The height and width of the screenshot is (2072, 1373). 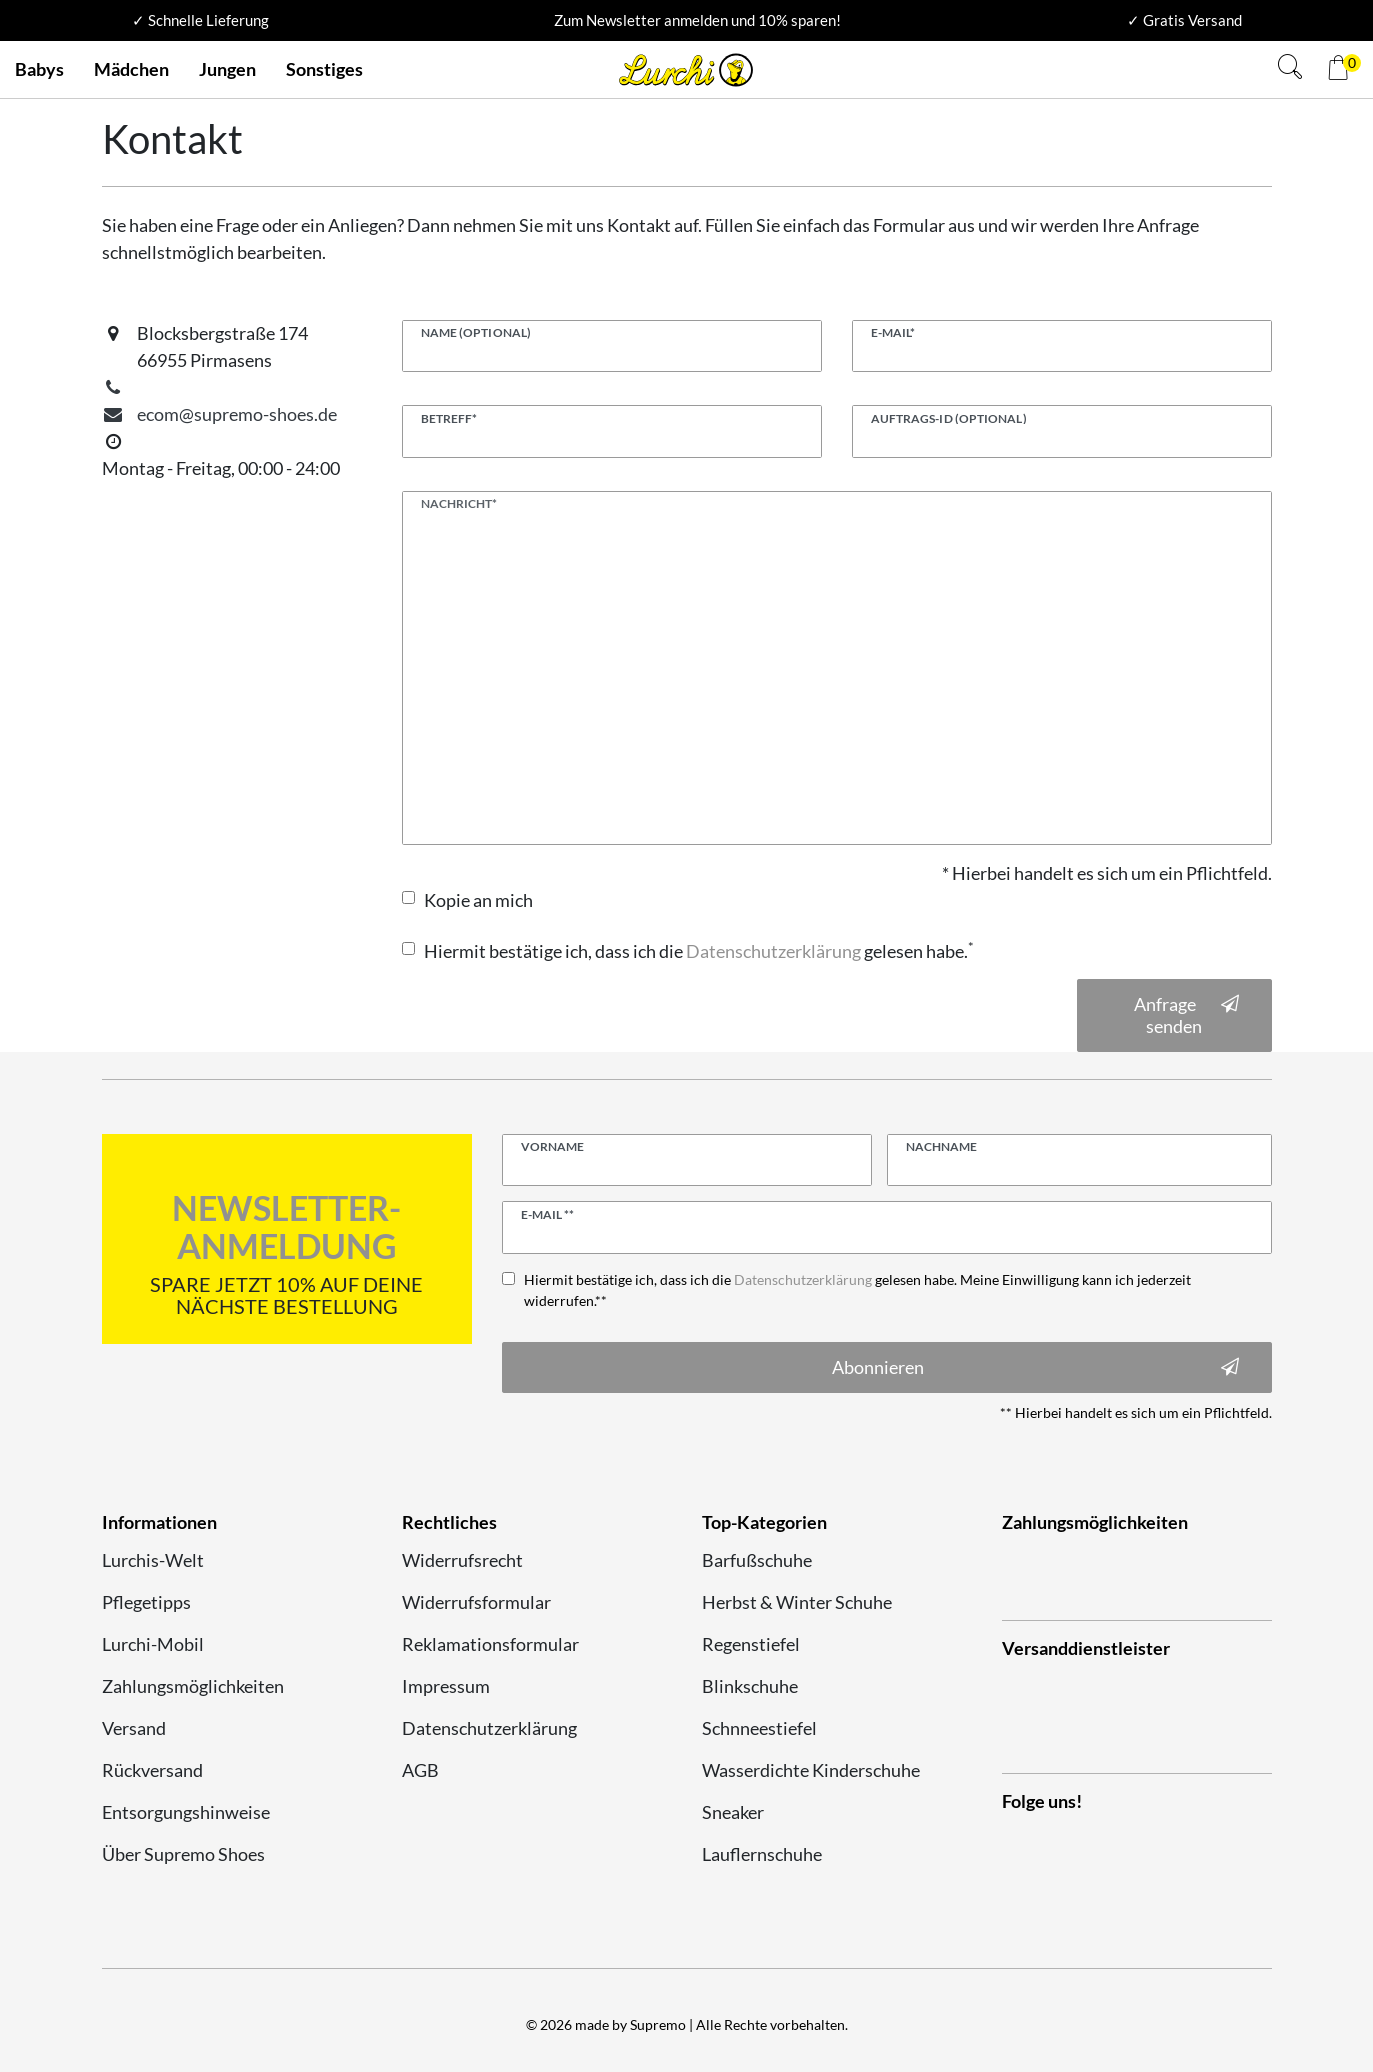 I want to click on AGB, so click(x=420, y=1770).